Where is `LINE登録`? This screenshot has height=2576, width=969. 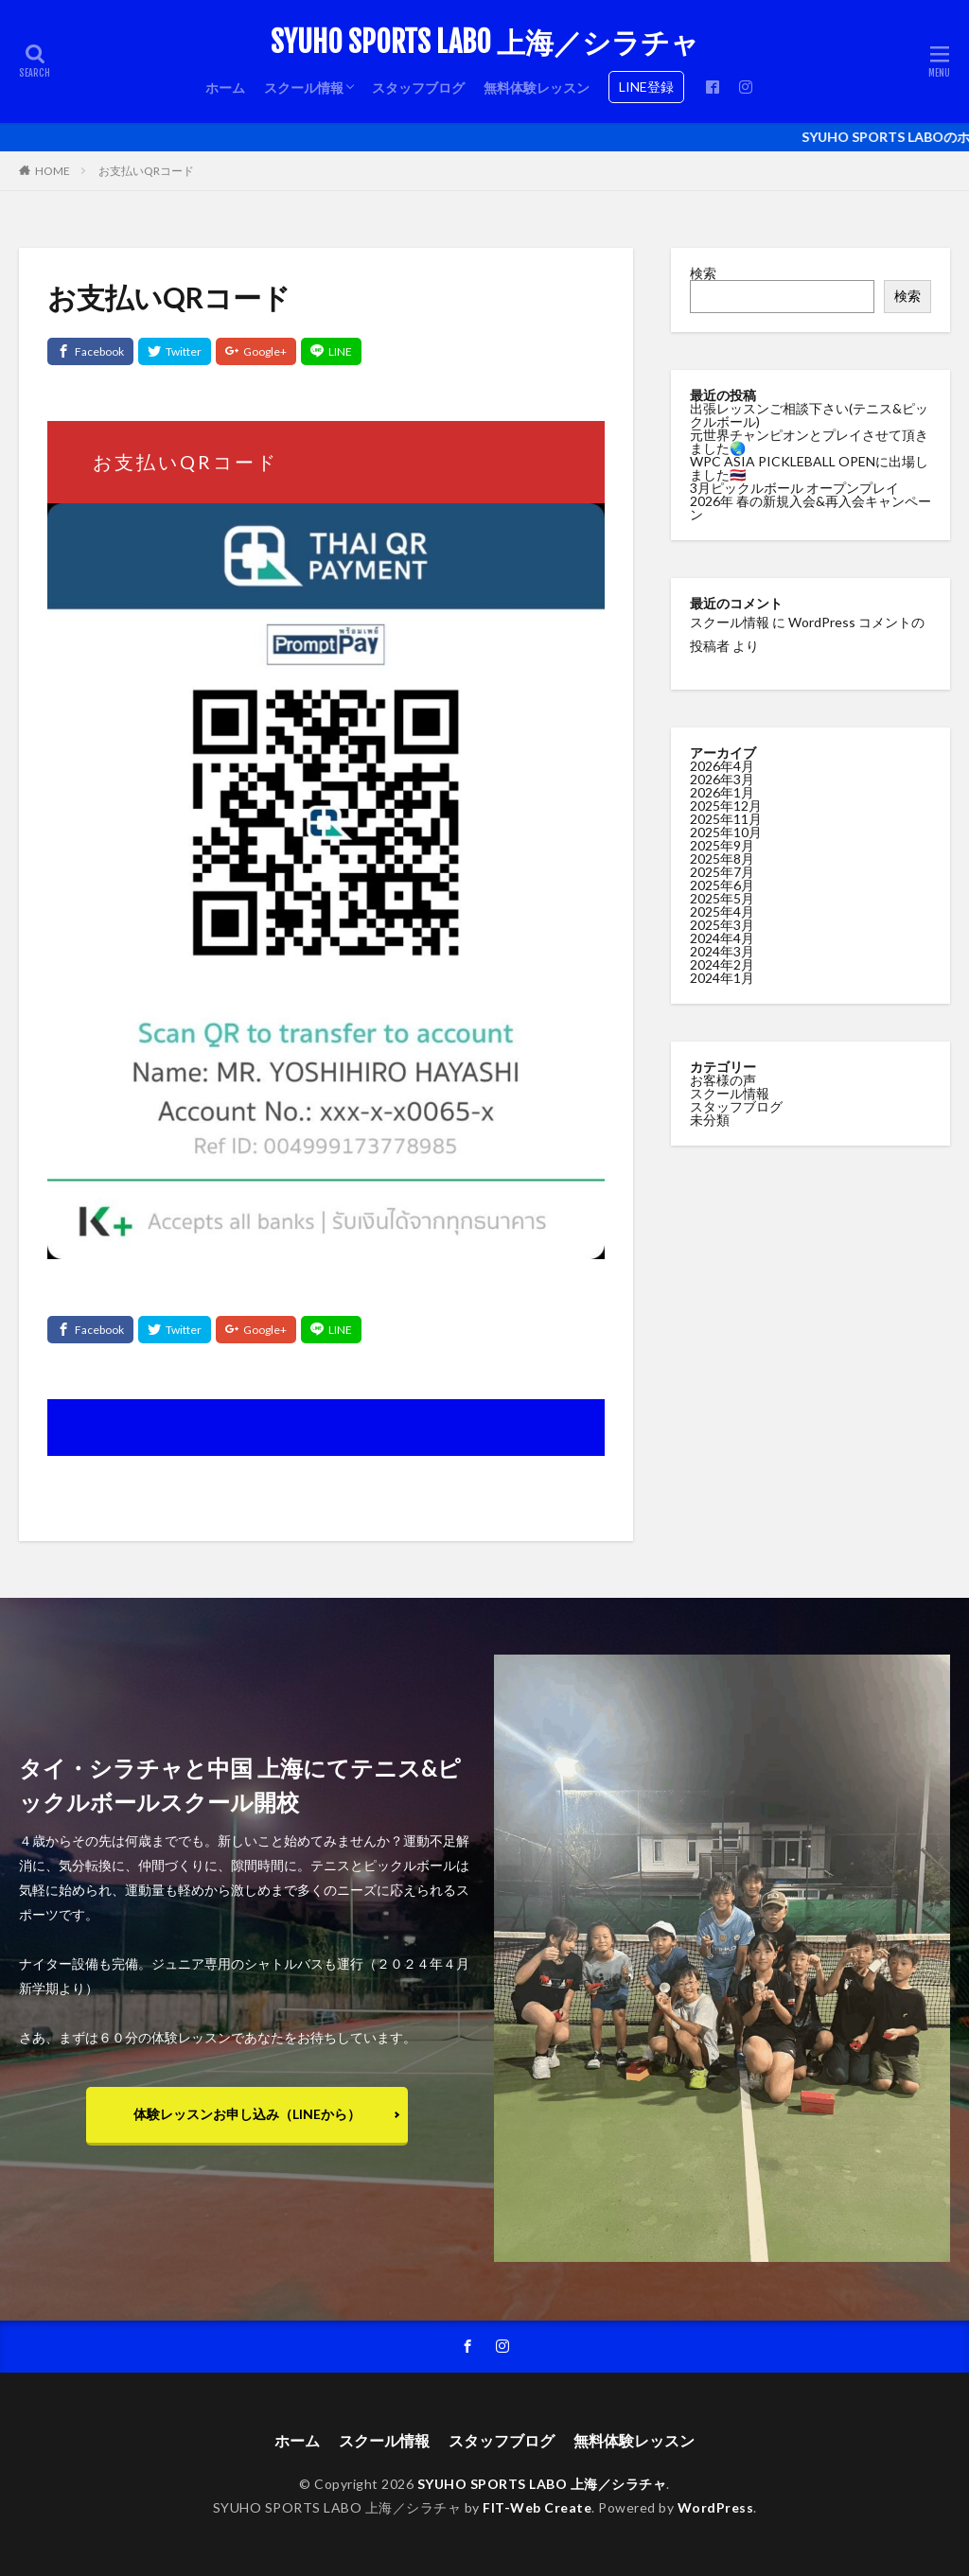 LINE登録 is located at coordinates (646, 87).